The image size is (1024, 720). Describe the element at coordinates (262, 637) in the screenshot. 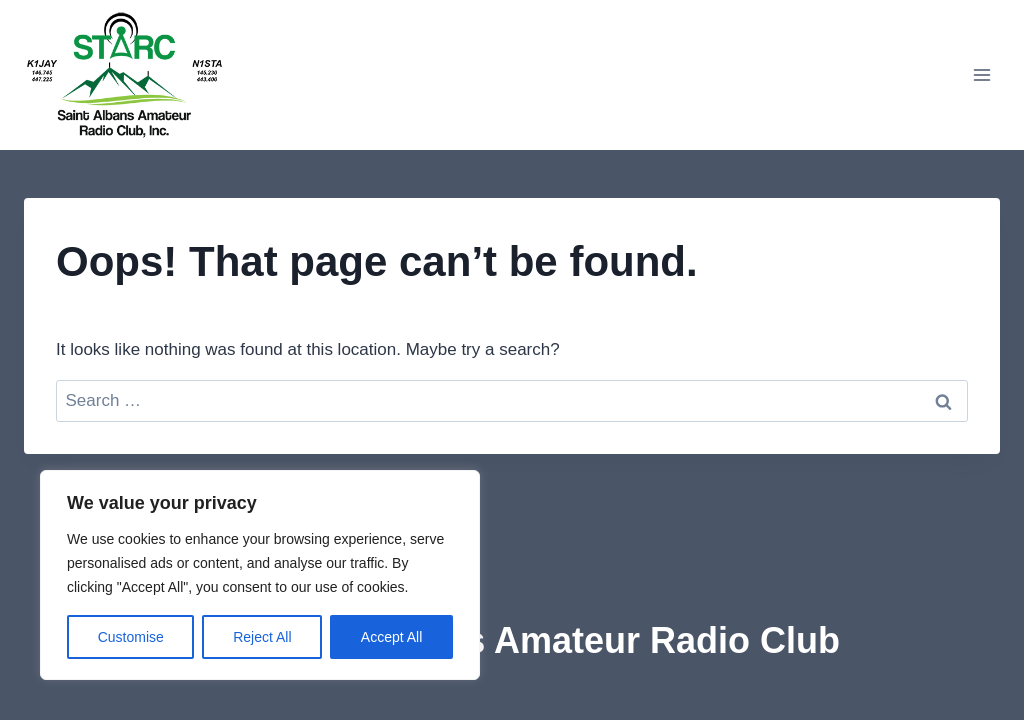

I see `Reject All` at that location.